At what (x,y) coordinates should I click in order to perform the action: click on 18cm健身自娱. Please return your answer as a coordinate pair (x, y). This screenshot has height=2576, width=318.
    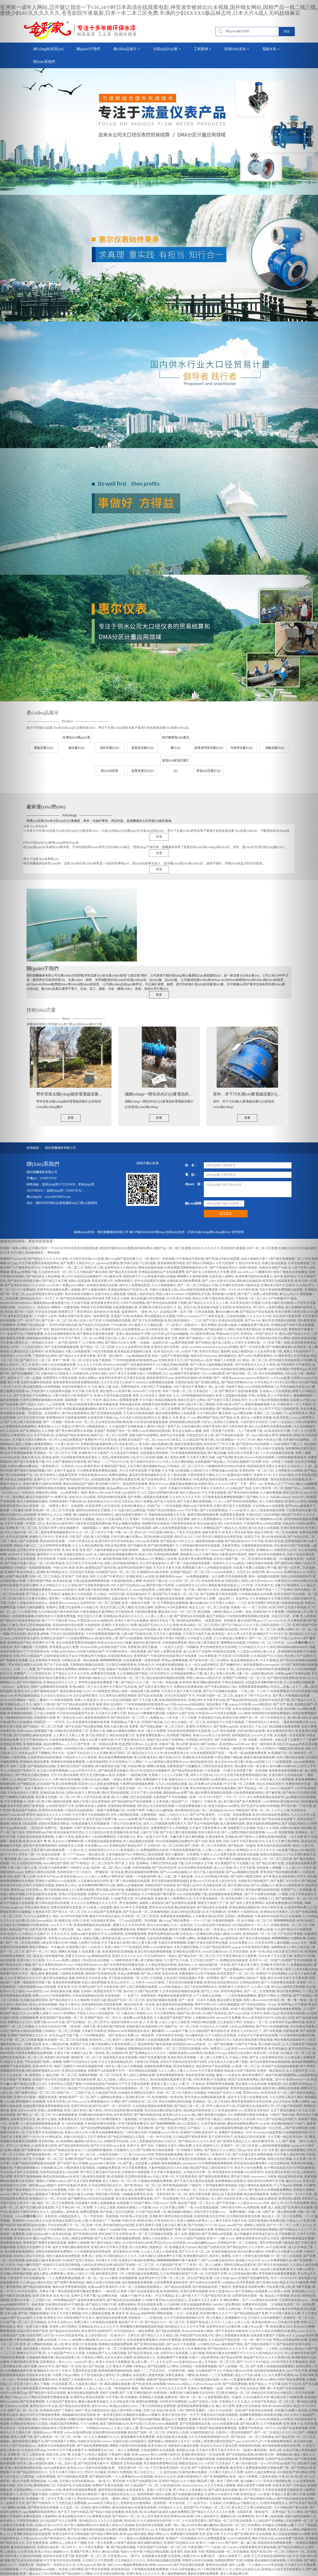
    Looking at the image, I should click on (194, 2035).